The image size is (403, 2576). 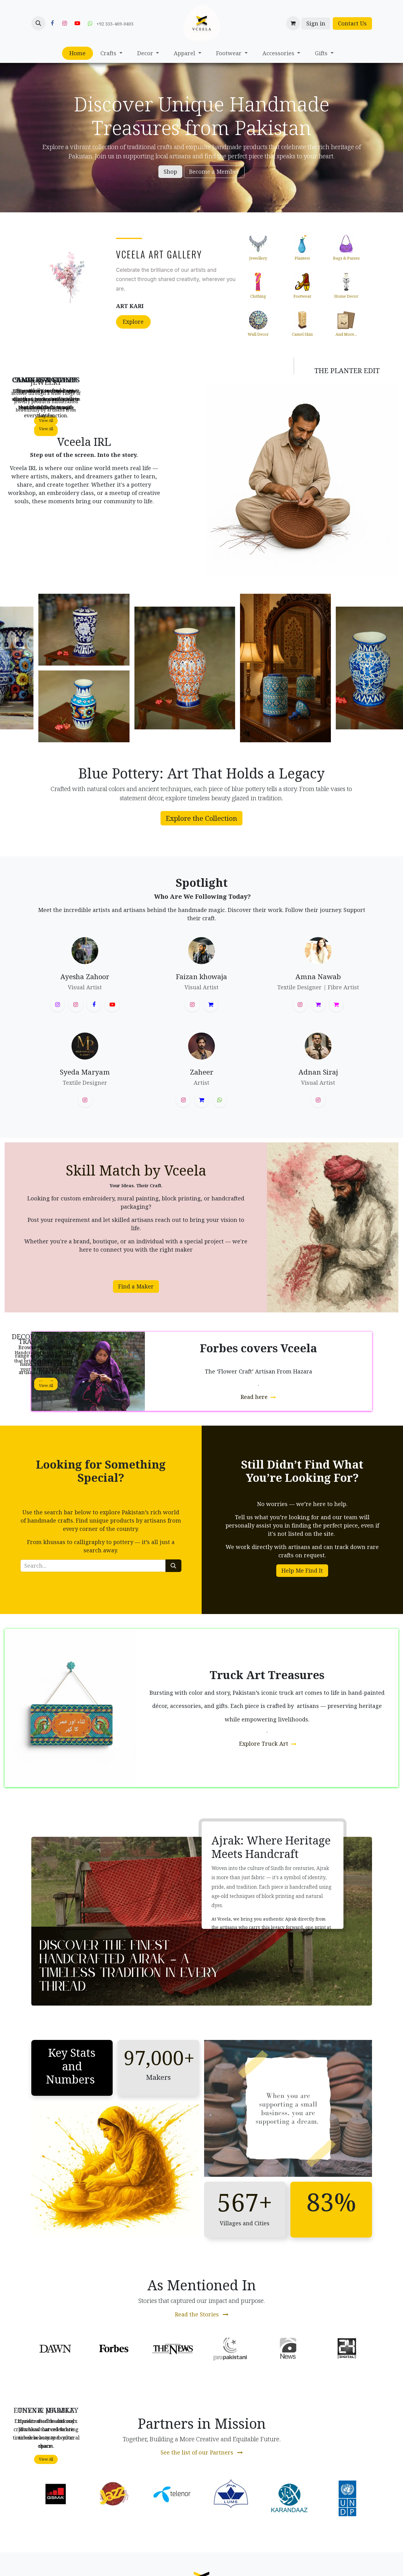 What do you see at coordinates (302, 296) in the screenshot?
I see `Footwear` at bounding box center [302, 296].